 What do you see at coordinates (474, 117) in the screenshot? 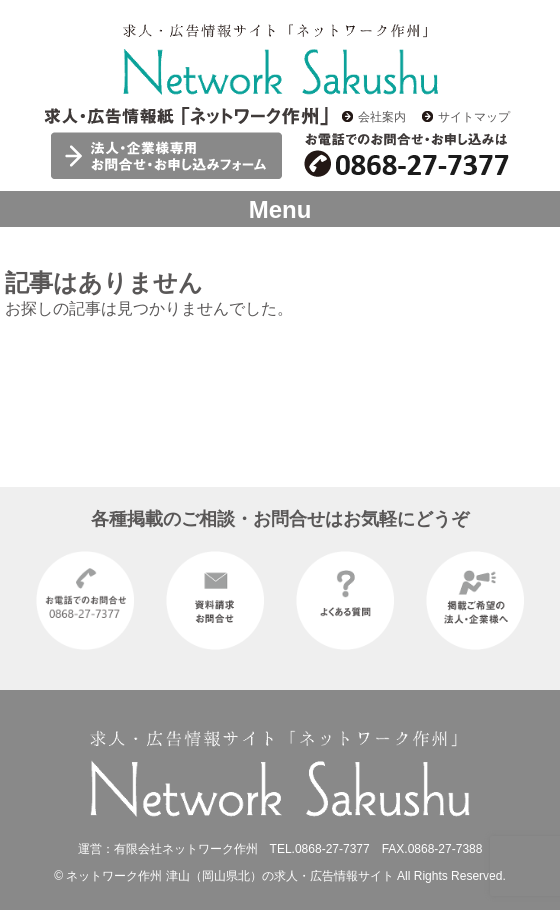
I see `サイトマップ` at bounding box center [474, 117].